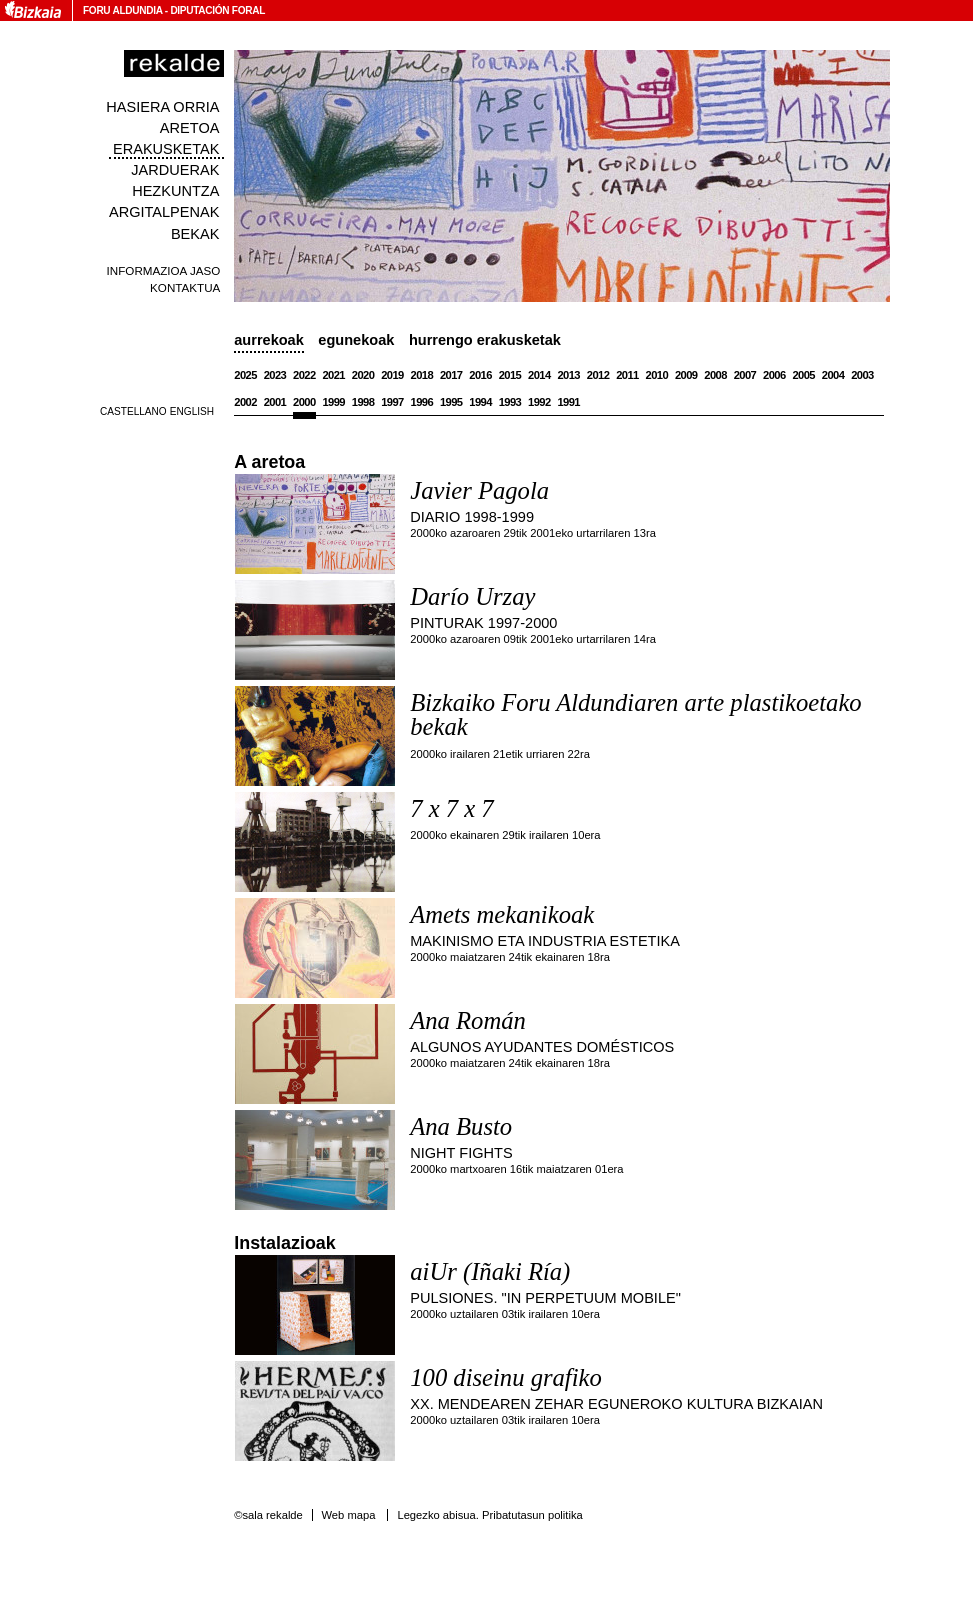 Image resolution: width=973 pixels, height=1616 pixels. What do you see at coordinates (422, 375) in the screenshot?
I see `2018` at bounding box center [422, 375].